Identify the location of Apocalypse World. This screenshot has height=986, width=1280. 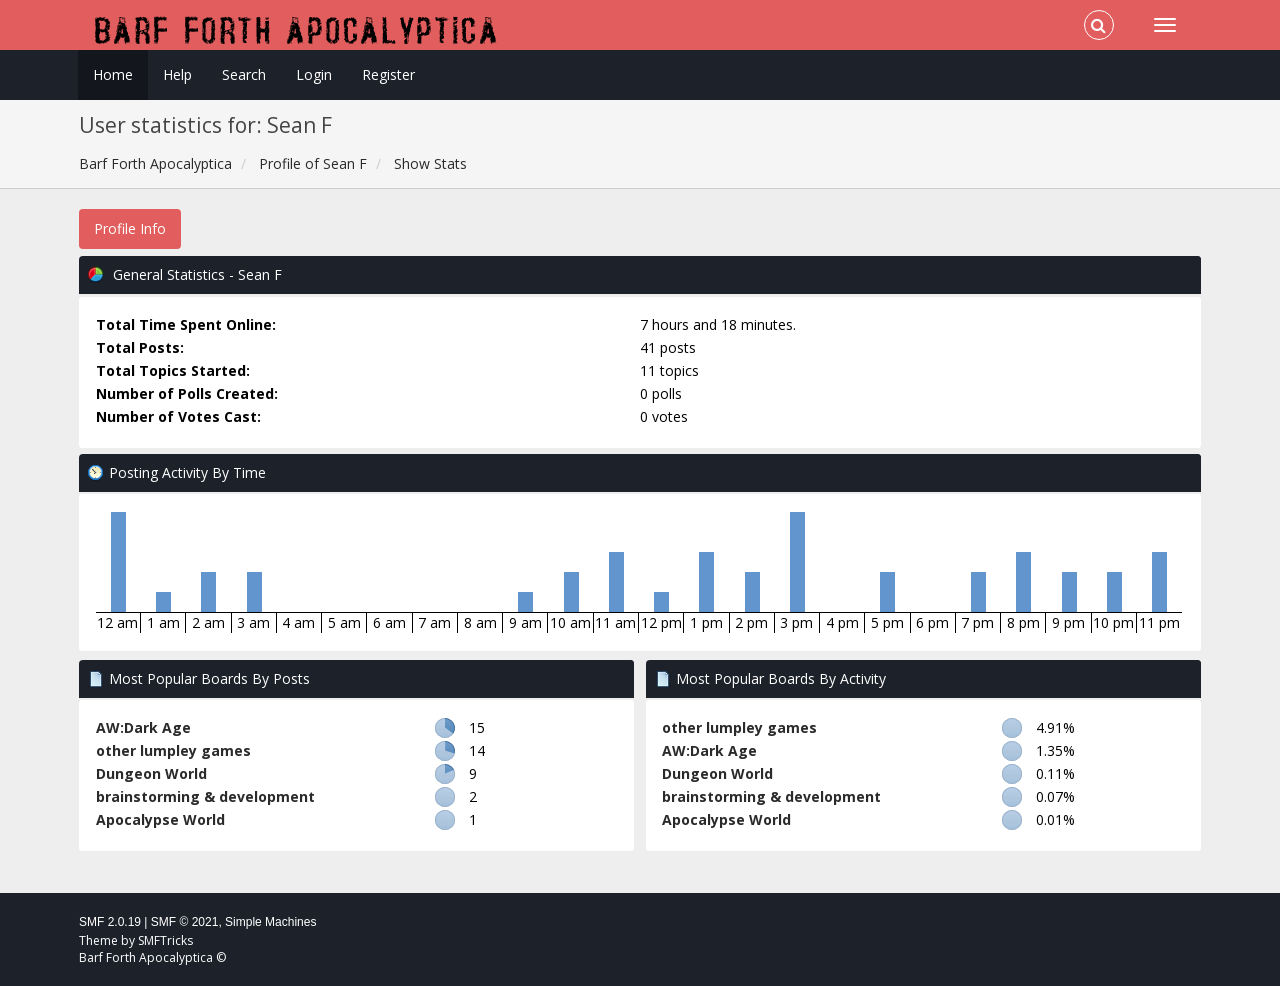
(160, 819).